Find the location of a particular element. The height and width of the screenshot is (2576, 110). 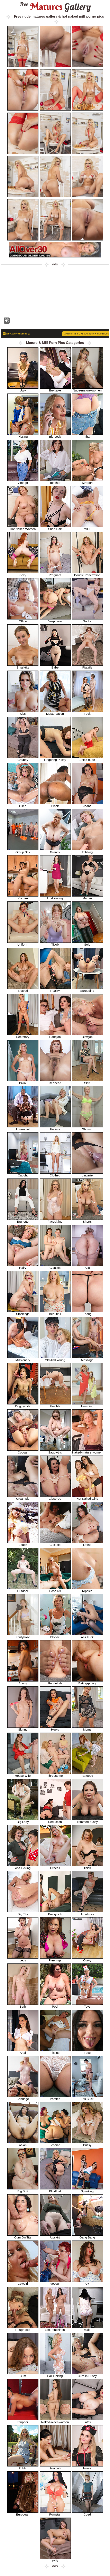

Facesitting is located at coordinates (55, 1220).